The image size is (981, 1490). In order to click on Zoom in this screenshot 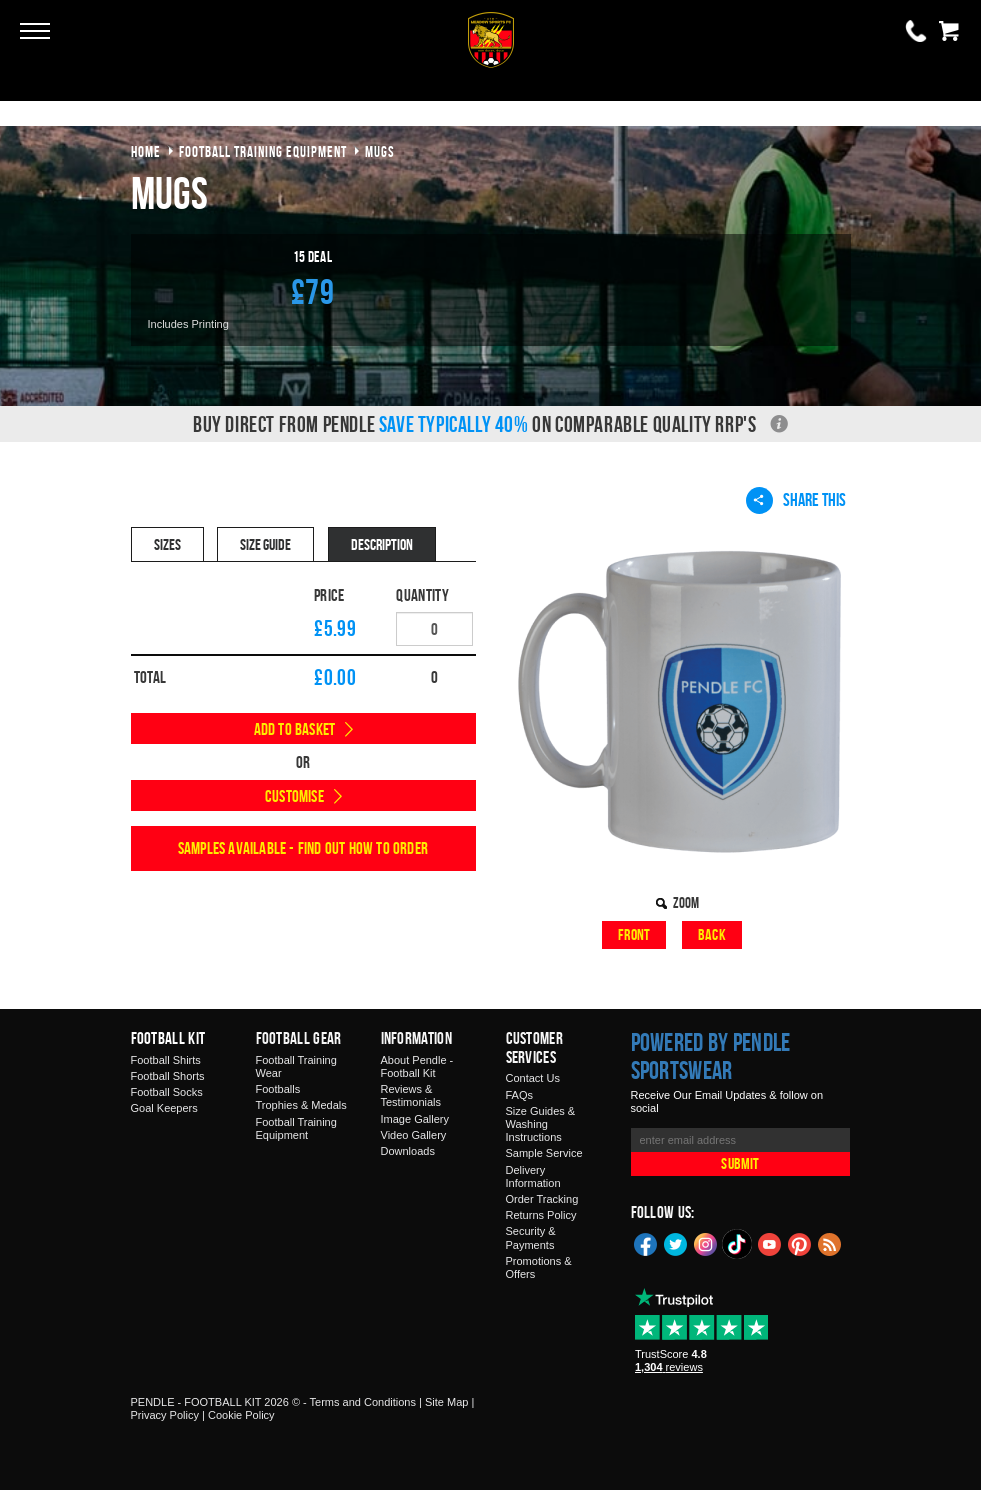, I will do `click(686, 902)`.